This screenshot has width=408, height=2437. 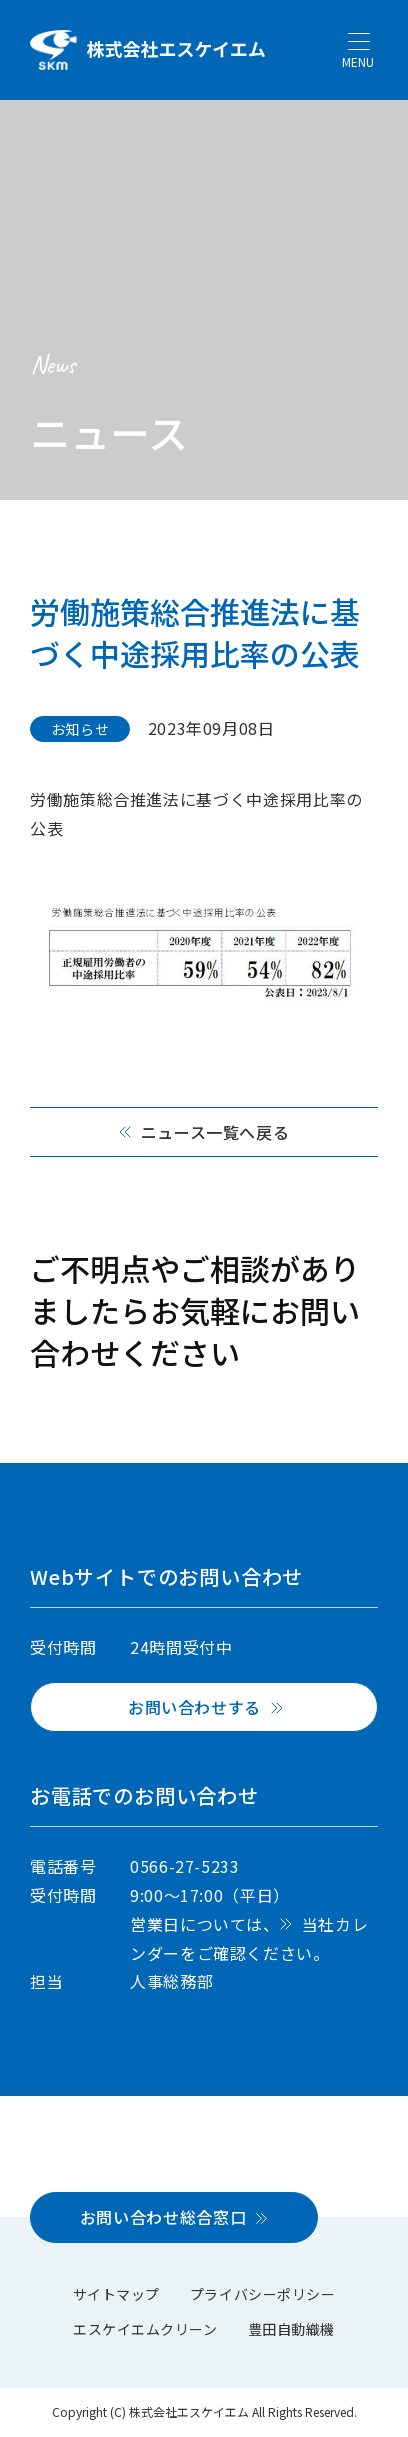 I want to click on 豊田自動織機 [menuitem], so click(x=291, y=2329).